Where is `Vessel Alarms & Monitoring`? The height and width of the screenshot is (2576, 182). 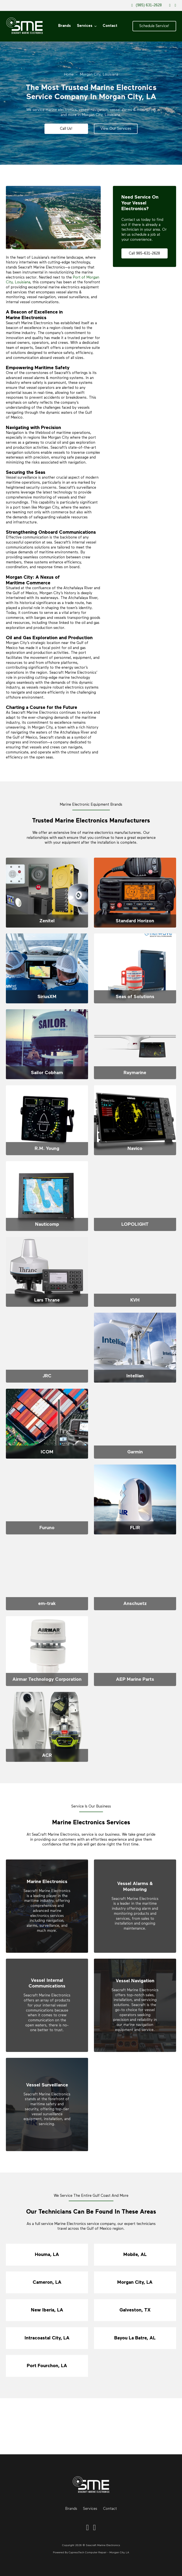
Vessel Alarms & Monitoring is located at coordinates (135, 1943).